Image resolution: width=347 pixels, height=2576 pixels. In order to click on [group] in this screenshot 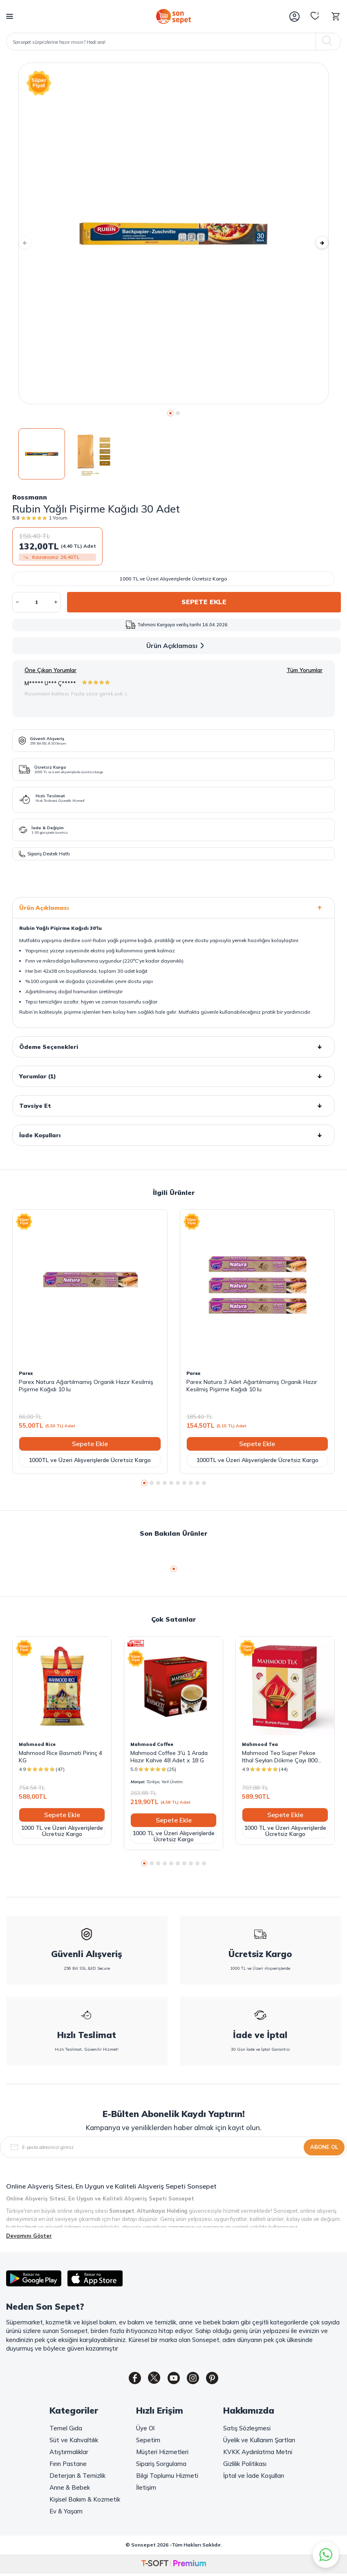, I will do `click(173, 233)`.